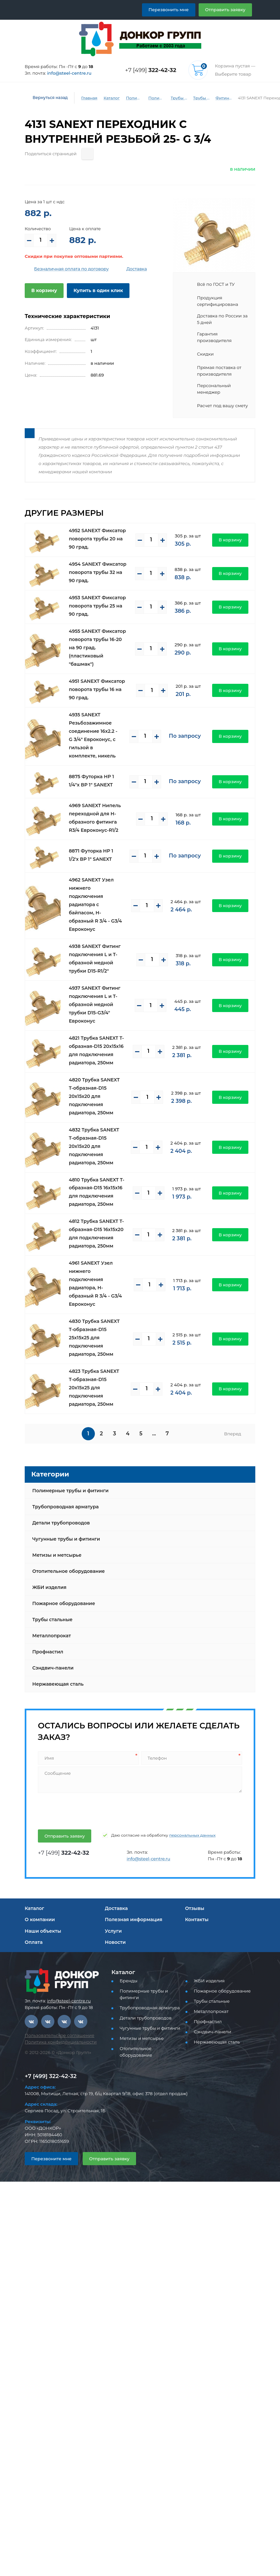 Image resolution: width=280 pixels, height=2576 pixels. Describe the element at coordinates (95, 1004) in the screenshot. I see `4937 SANEXT Фитинг подключения L и T- образной медной трубки D15-G3/4" Евроконус` at that location.